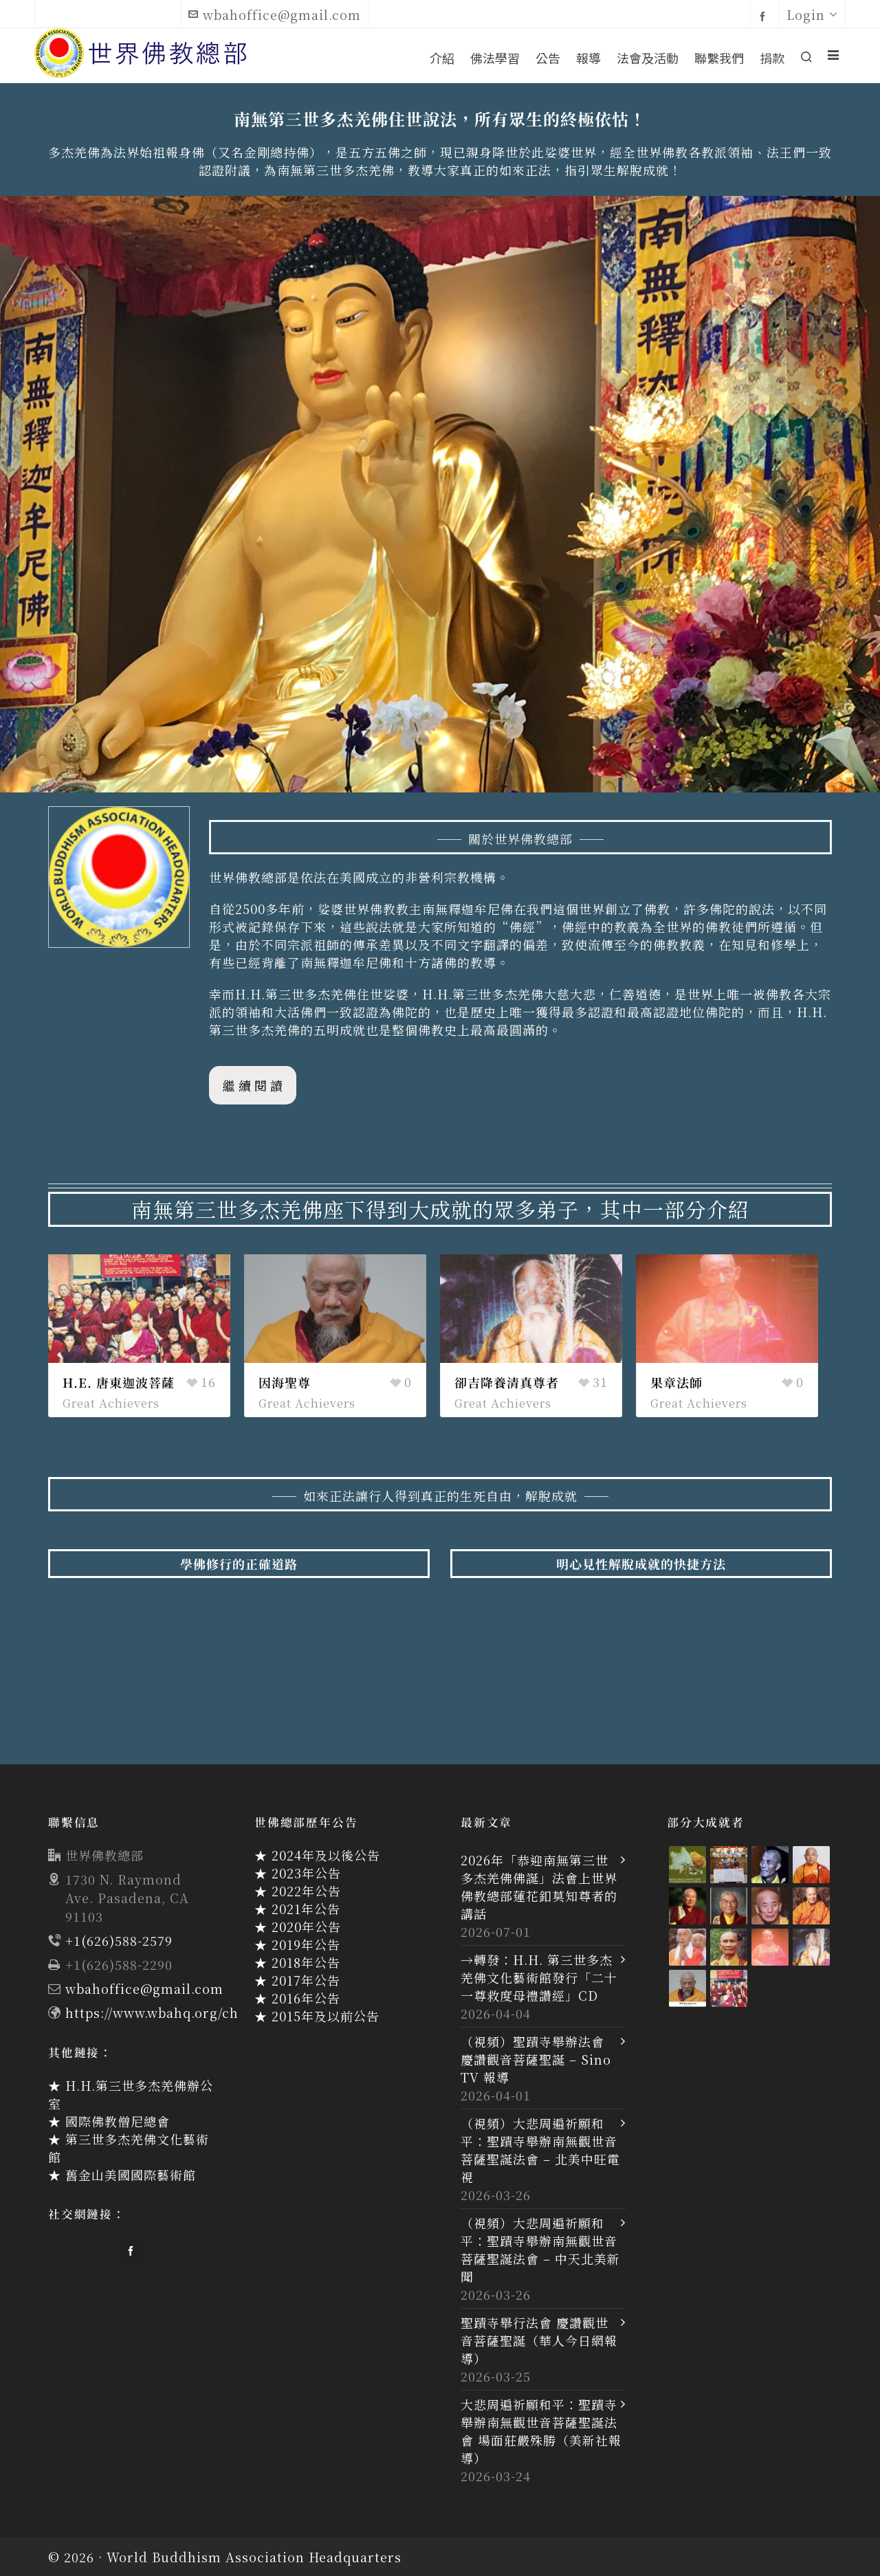 This screenshot has height=2576, width=880. I want to click on ★ 2024年及以後公告, so click(317, 1855).